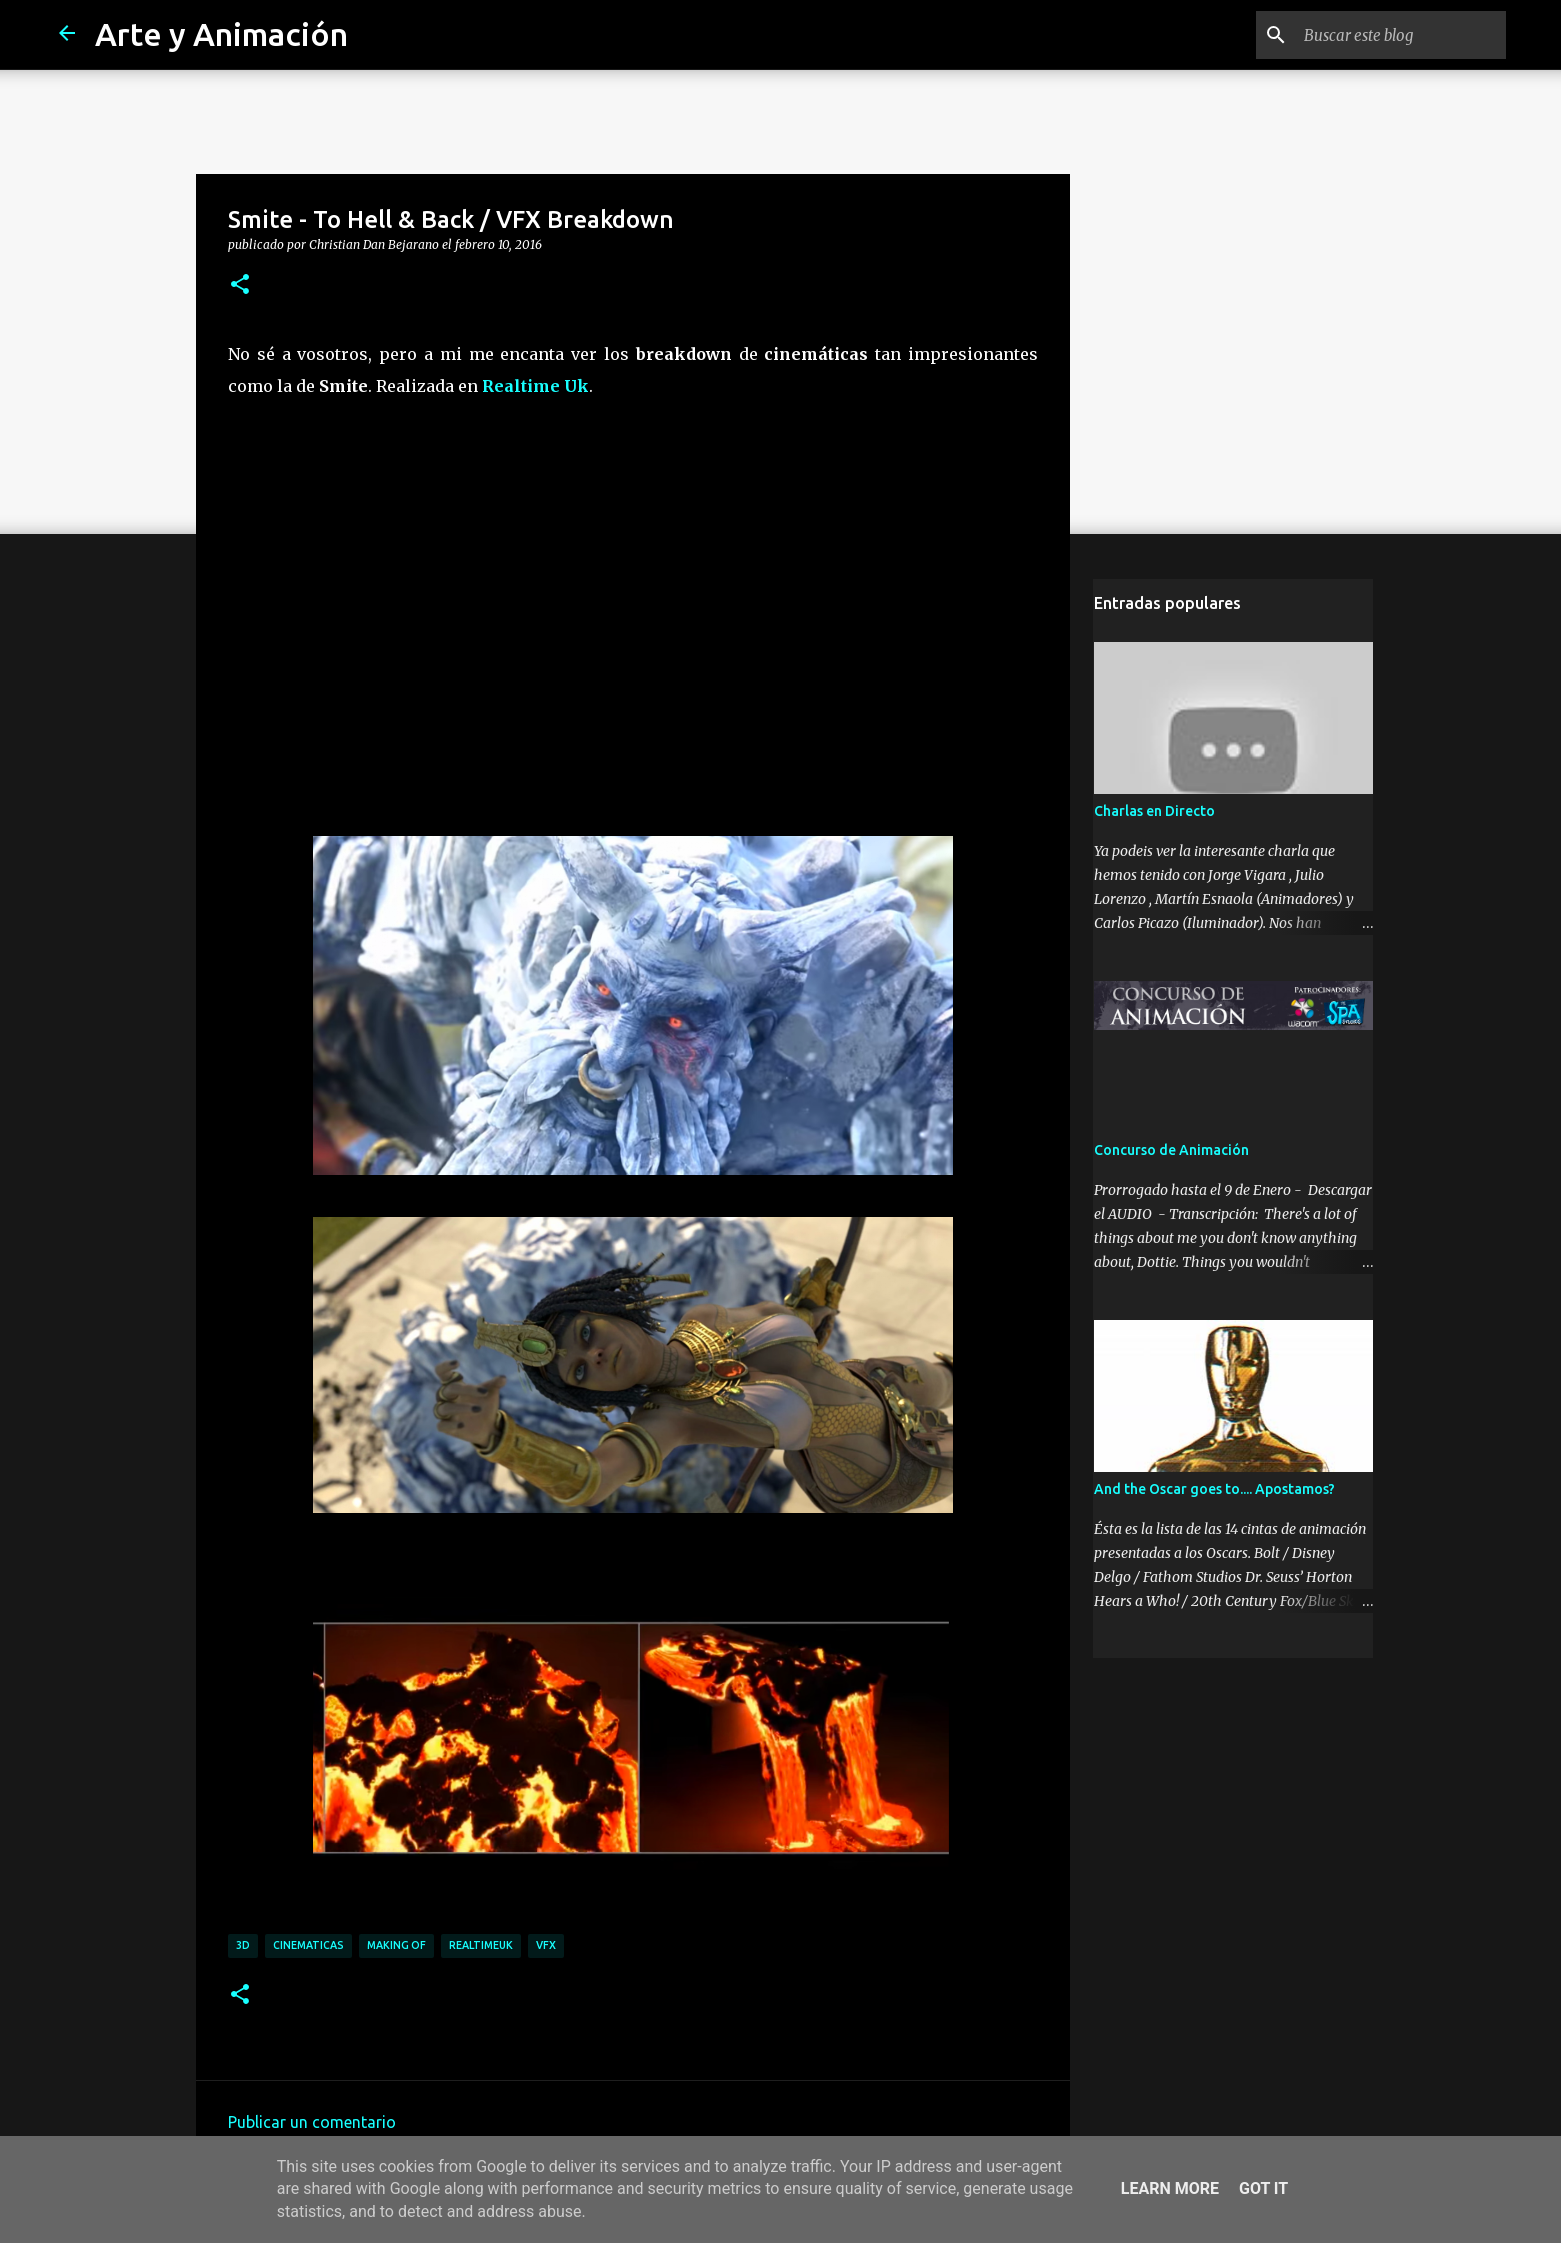 This screenshot has height=2243, width=1561. I want to click on Arte y Animación, so click(221, 34).